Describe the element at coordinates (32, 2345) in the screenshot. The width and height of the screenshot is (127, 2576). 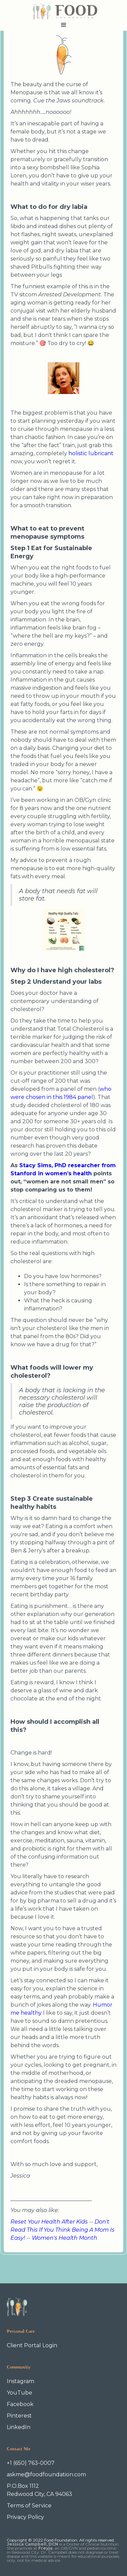
I see `Client Portal Login` at that location.